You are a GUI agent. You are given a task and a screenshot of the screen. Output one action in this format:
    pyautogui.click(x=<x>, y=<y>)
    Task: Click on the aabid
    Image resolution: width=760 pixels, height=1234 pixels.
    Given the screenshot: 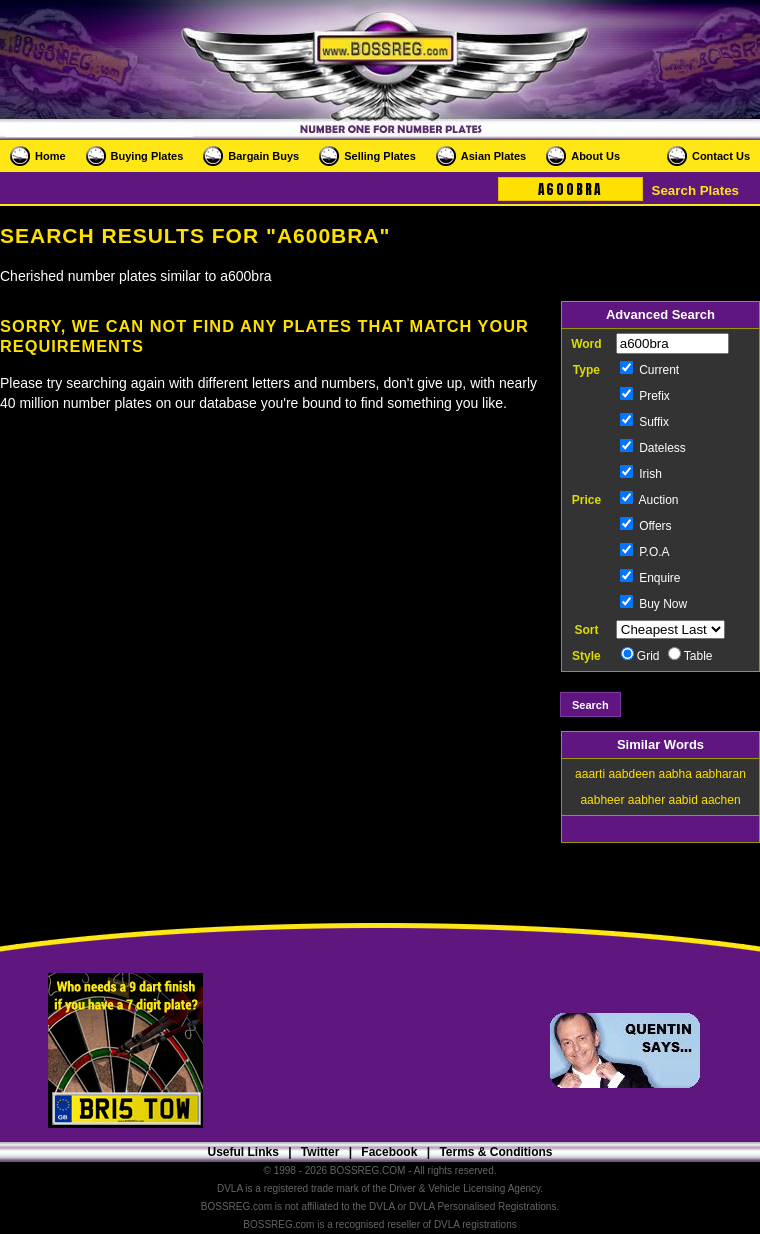 What is the action you would take?
    pyautogui.click(x=683, y=800)
    